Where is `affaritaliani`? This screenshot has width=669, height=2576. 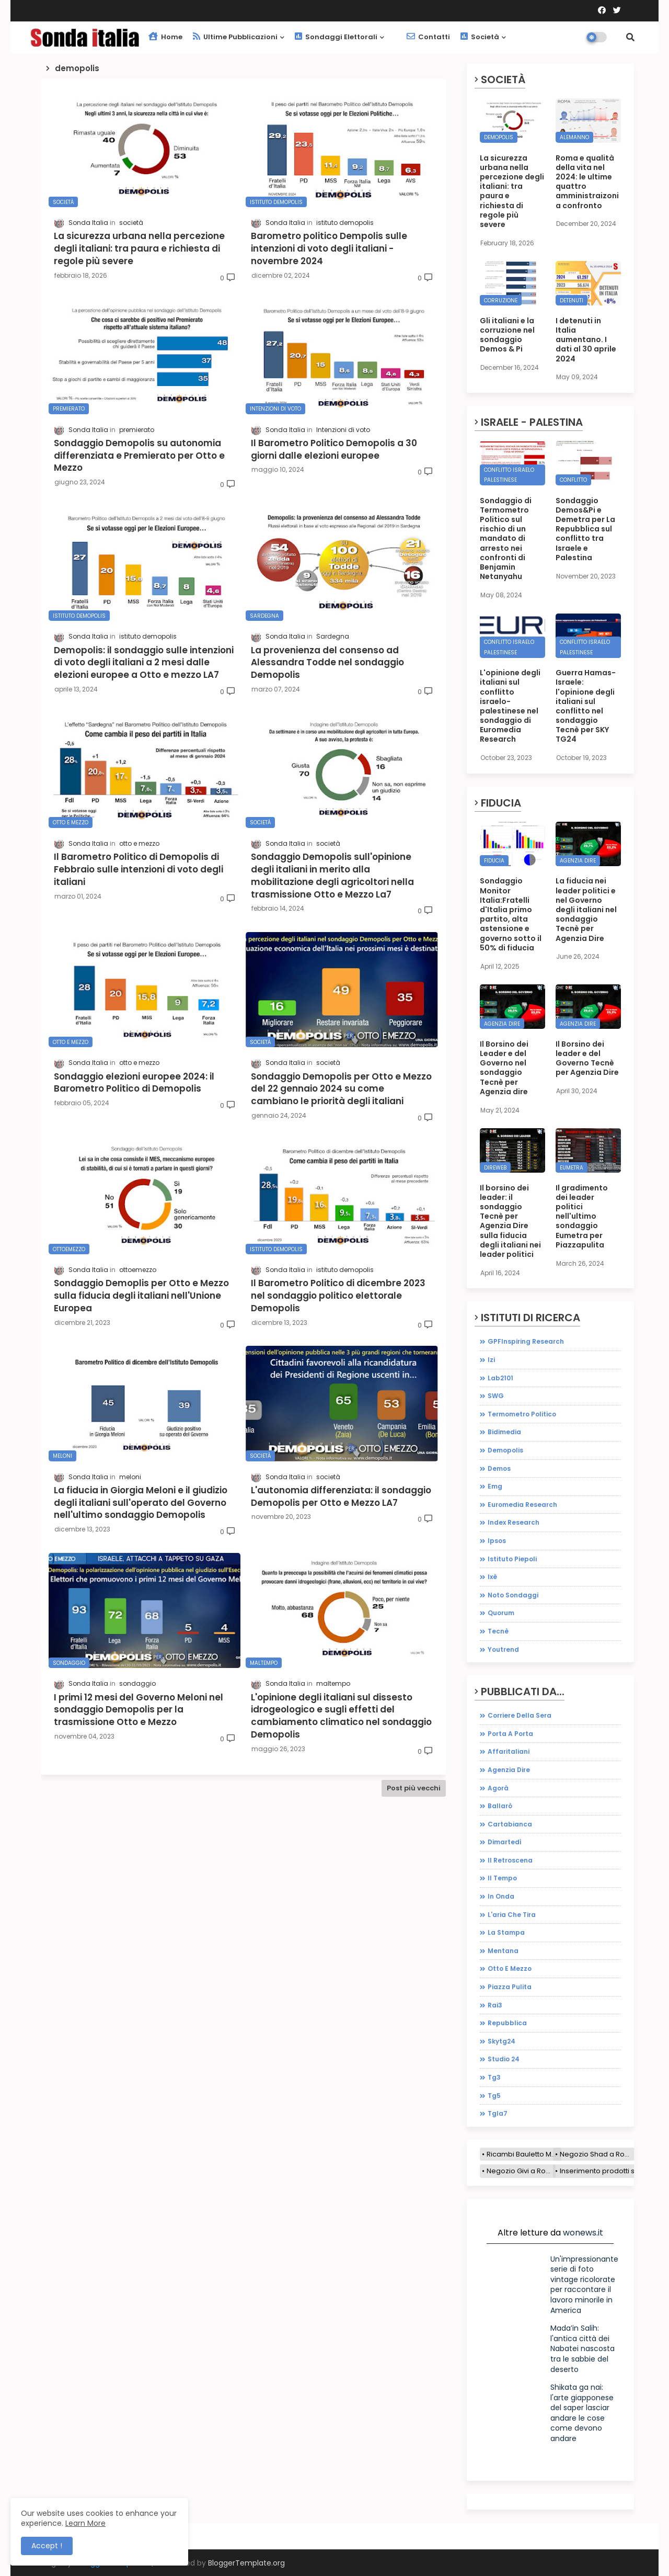 affaritaliani is located at coordinates (508, 1751).